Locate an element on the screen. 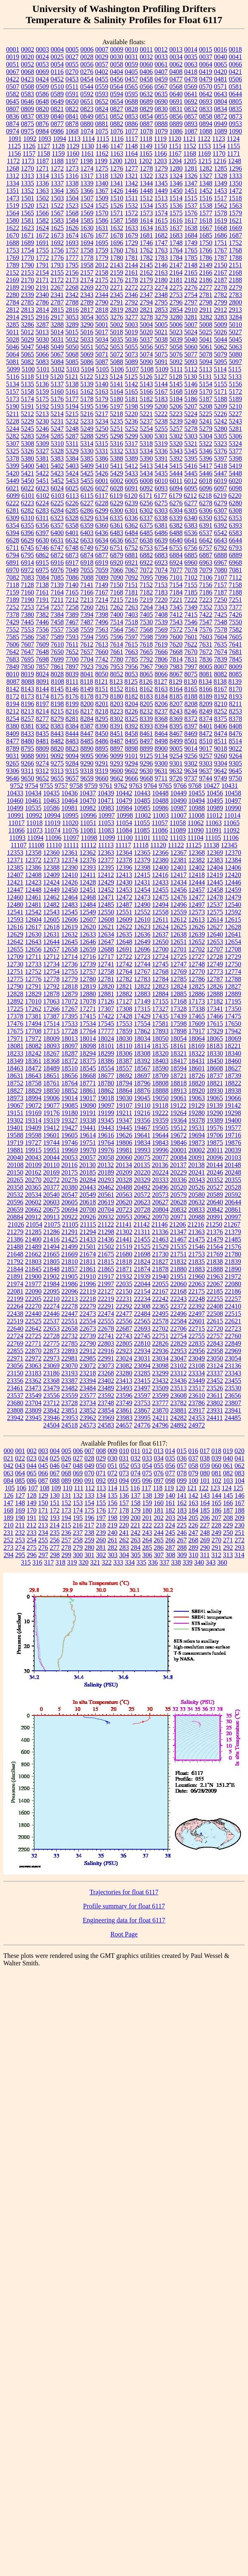 This screenshot has width=248, height=2576. 6282 is located at coordinates (27, 510).